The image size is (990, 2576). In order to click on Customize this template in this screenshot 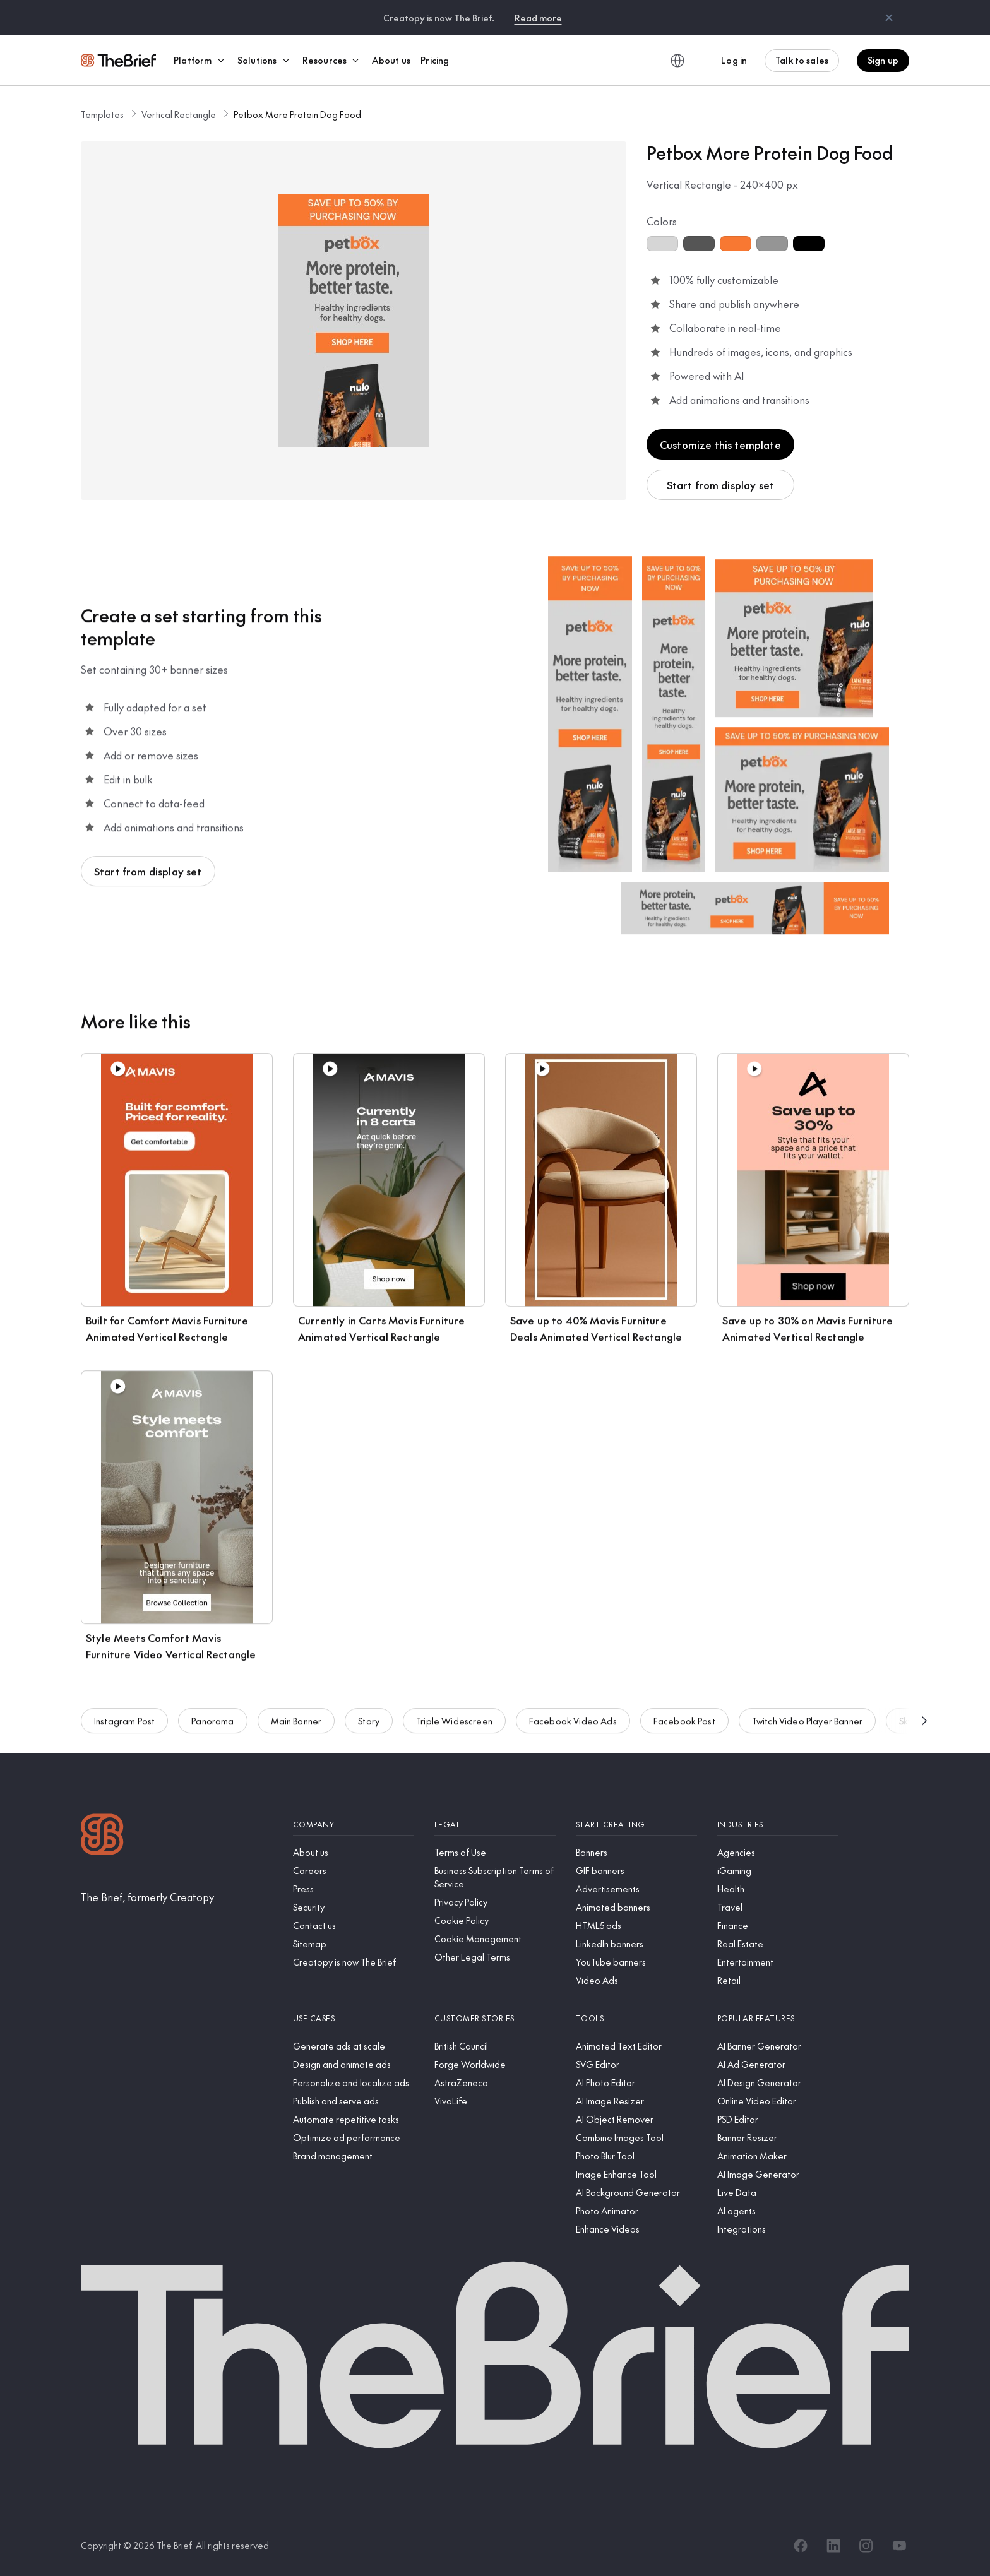, I will do `click(720, 444)`.